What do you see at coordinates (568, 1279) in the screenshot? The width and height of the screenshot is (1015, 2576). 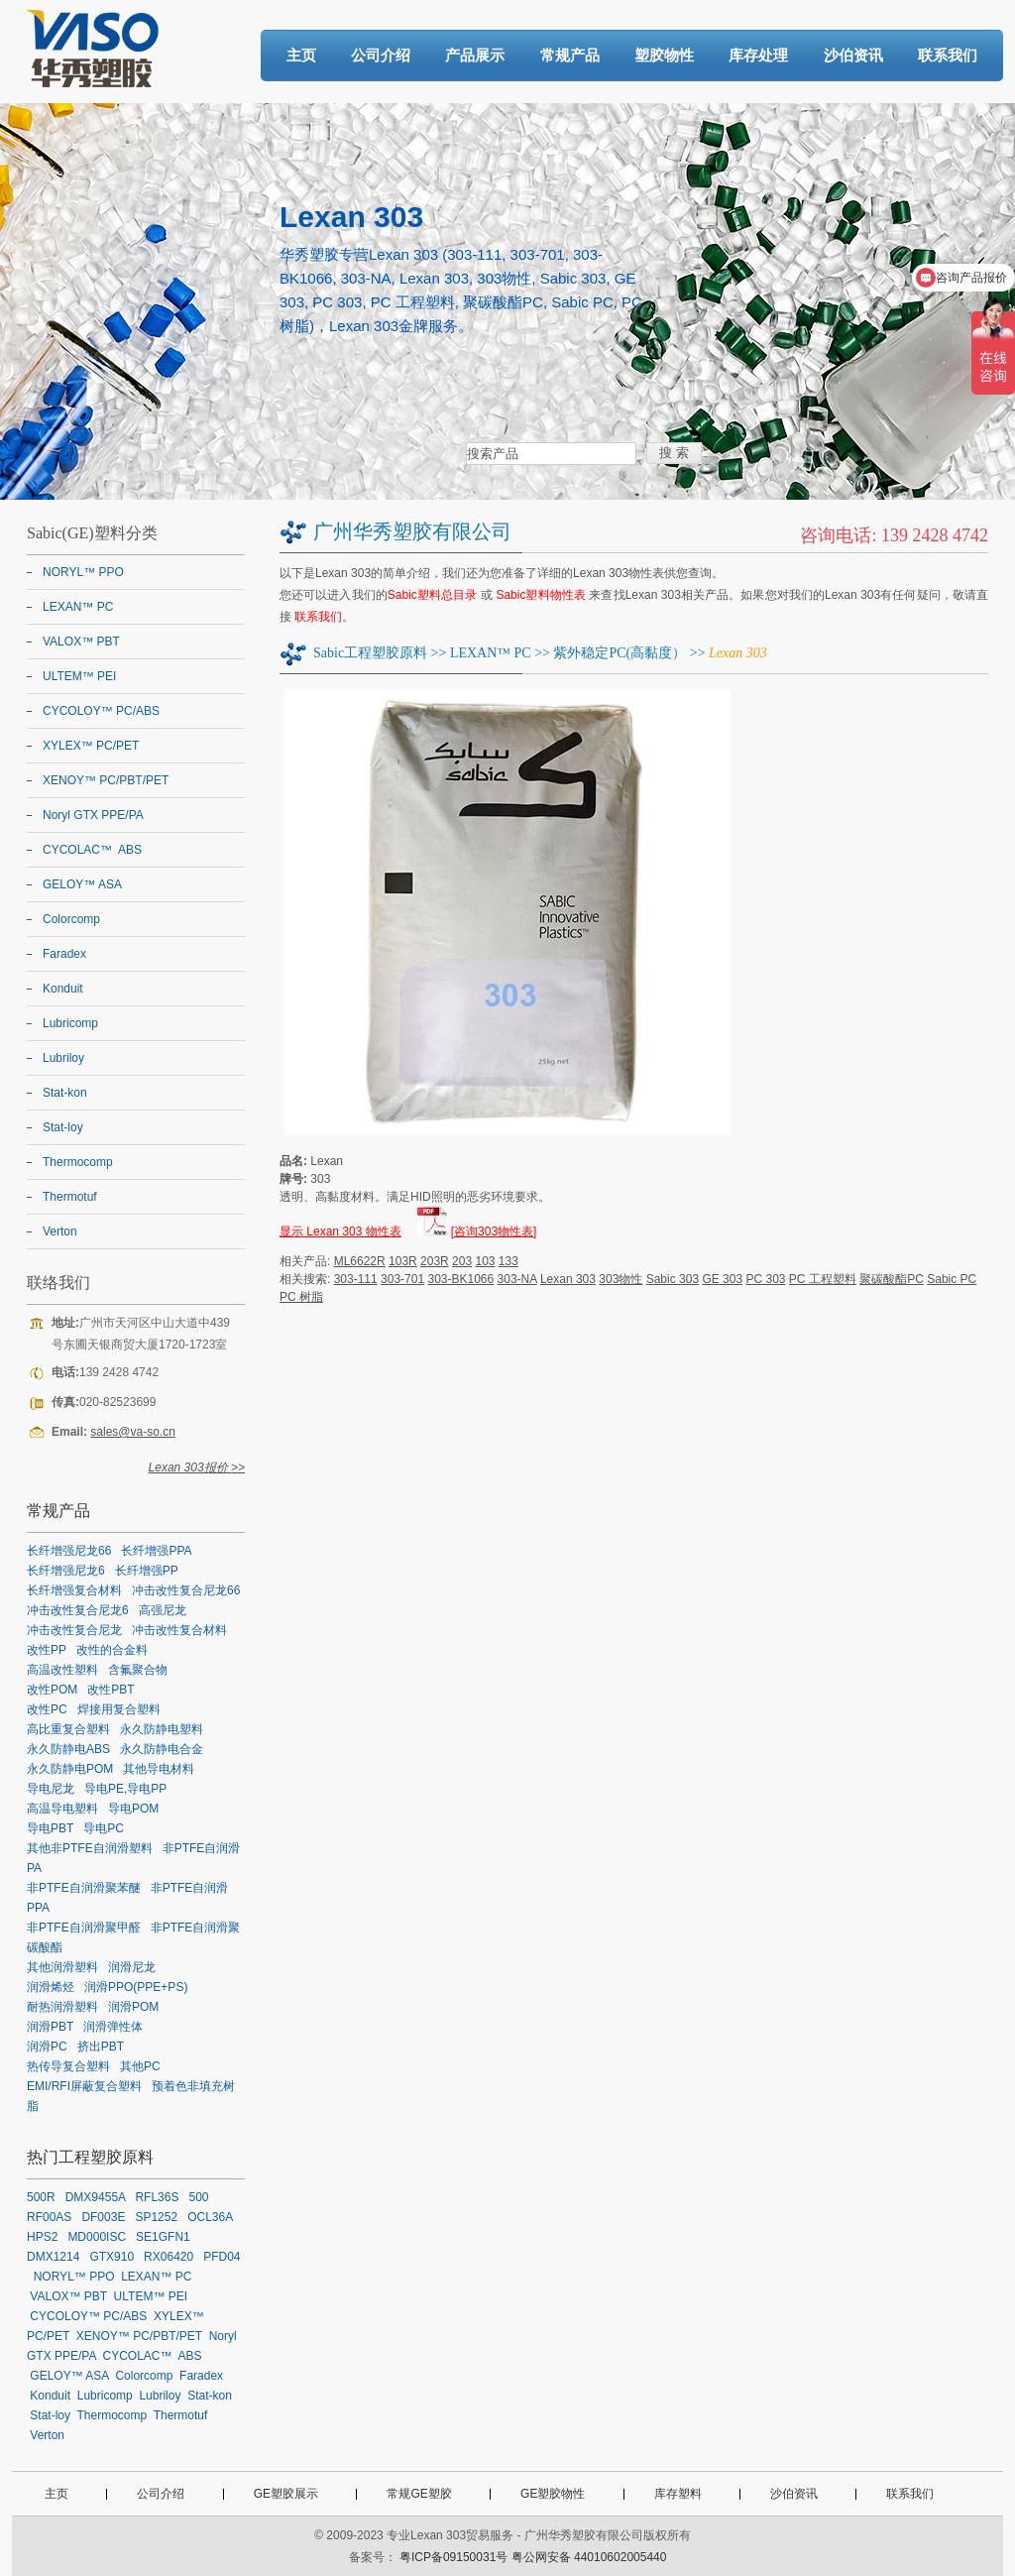 I see `Lexan 303` at bounding box center [568, 1279].